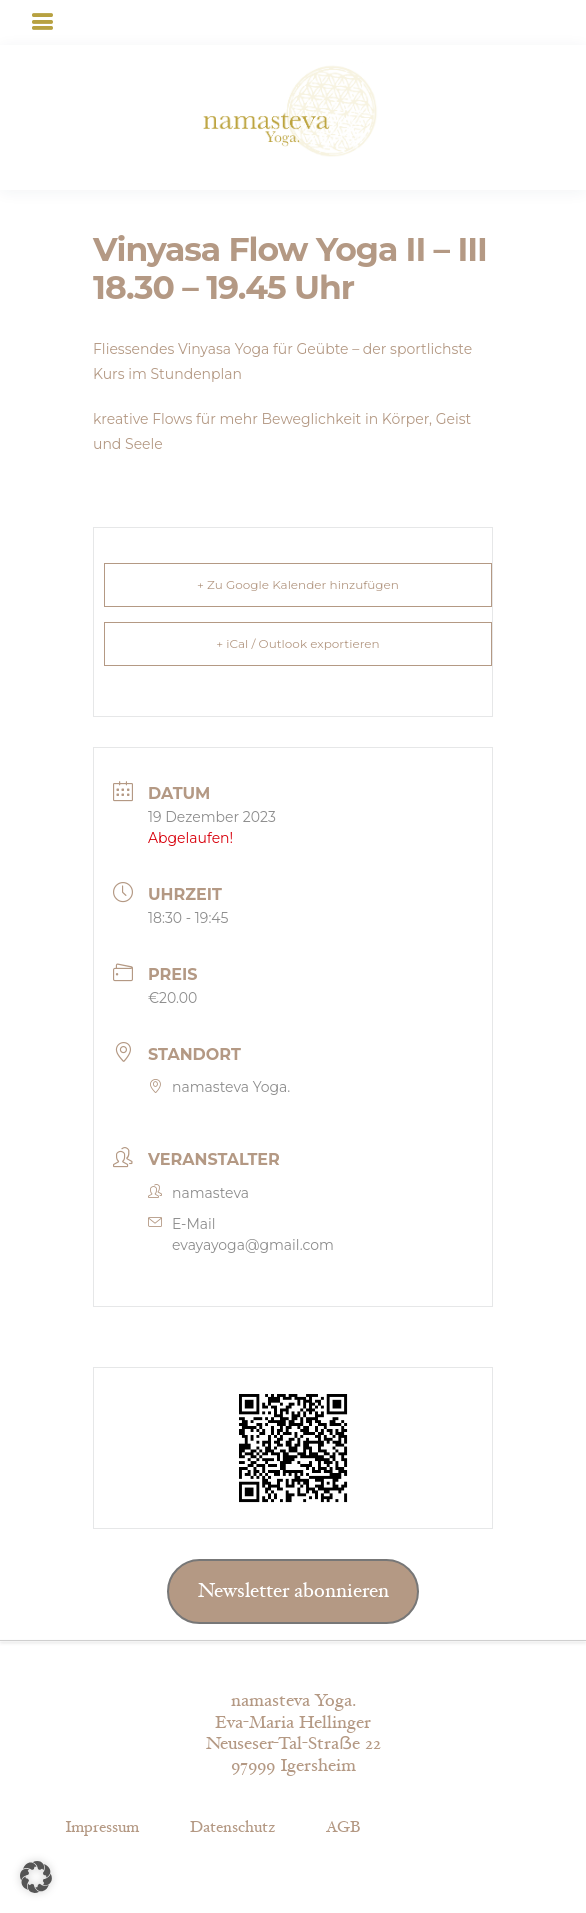 The width and height of the screenshot is (586, 1913). What do you see at coordinates (102, 1827) in the screenshot?
I see `Impressum` at bounding box center [102, 1827].